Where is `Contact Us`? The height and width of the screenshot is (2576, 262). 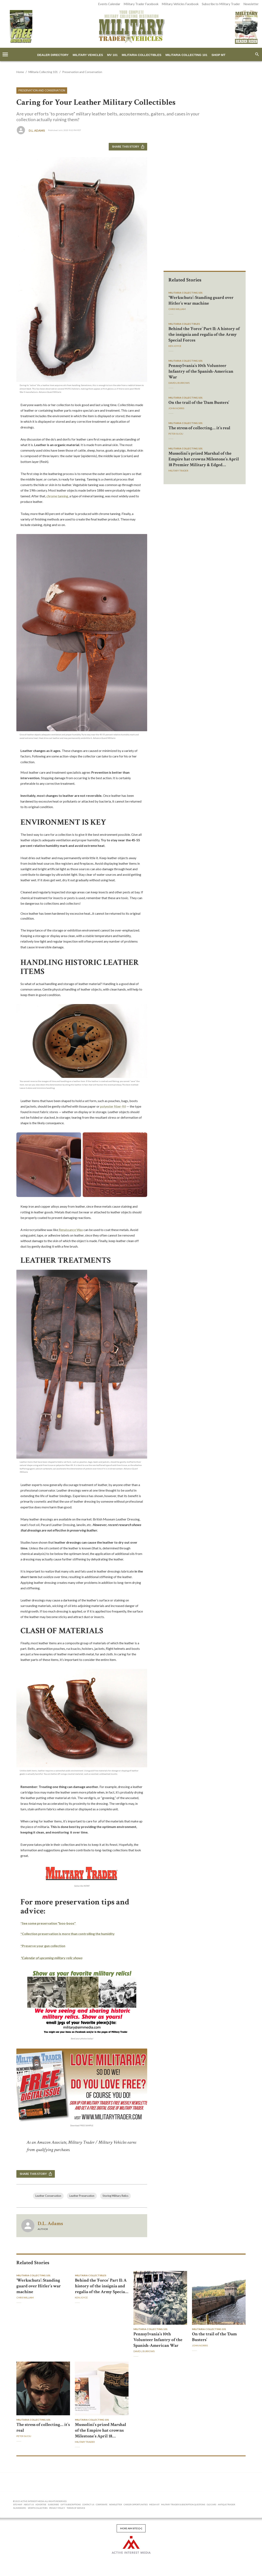 Contact Us is located at coordinates (88, 2504).